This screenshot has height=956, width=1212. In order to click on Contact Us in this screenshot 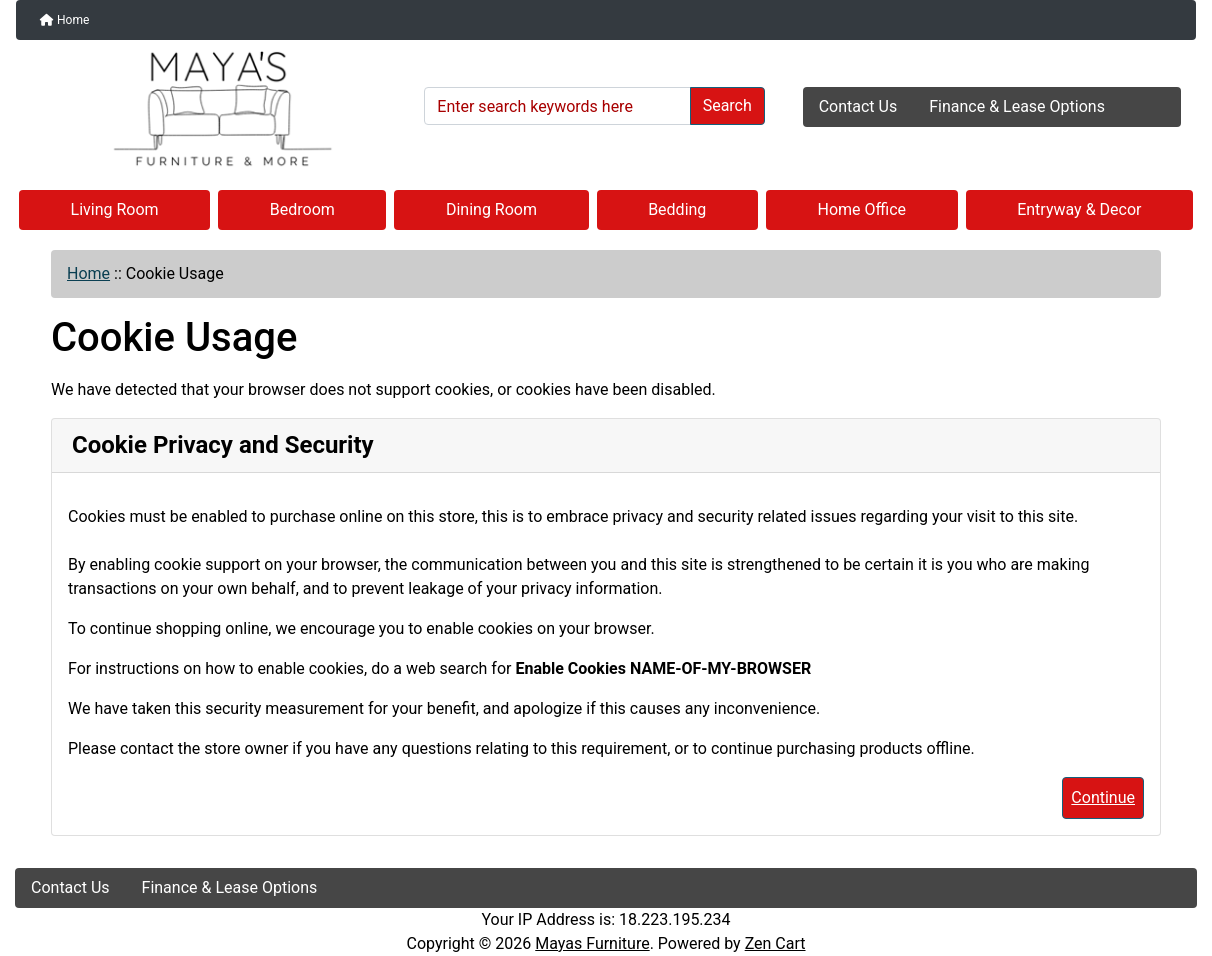, I will do `click(858, 106)`.